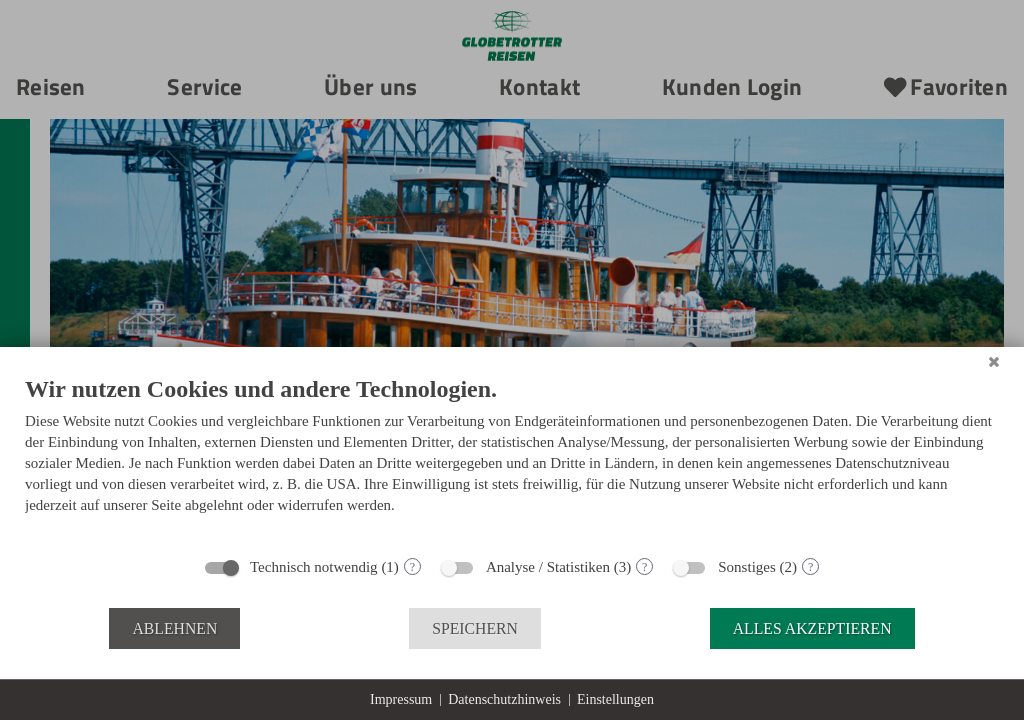 The width and height of the screenshot is (1024, 720). I want to click on Analyse / Statistiken, so click(548, 567).